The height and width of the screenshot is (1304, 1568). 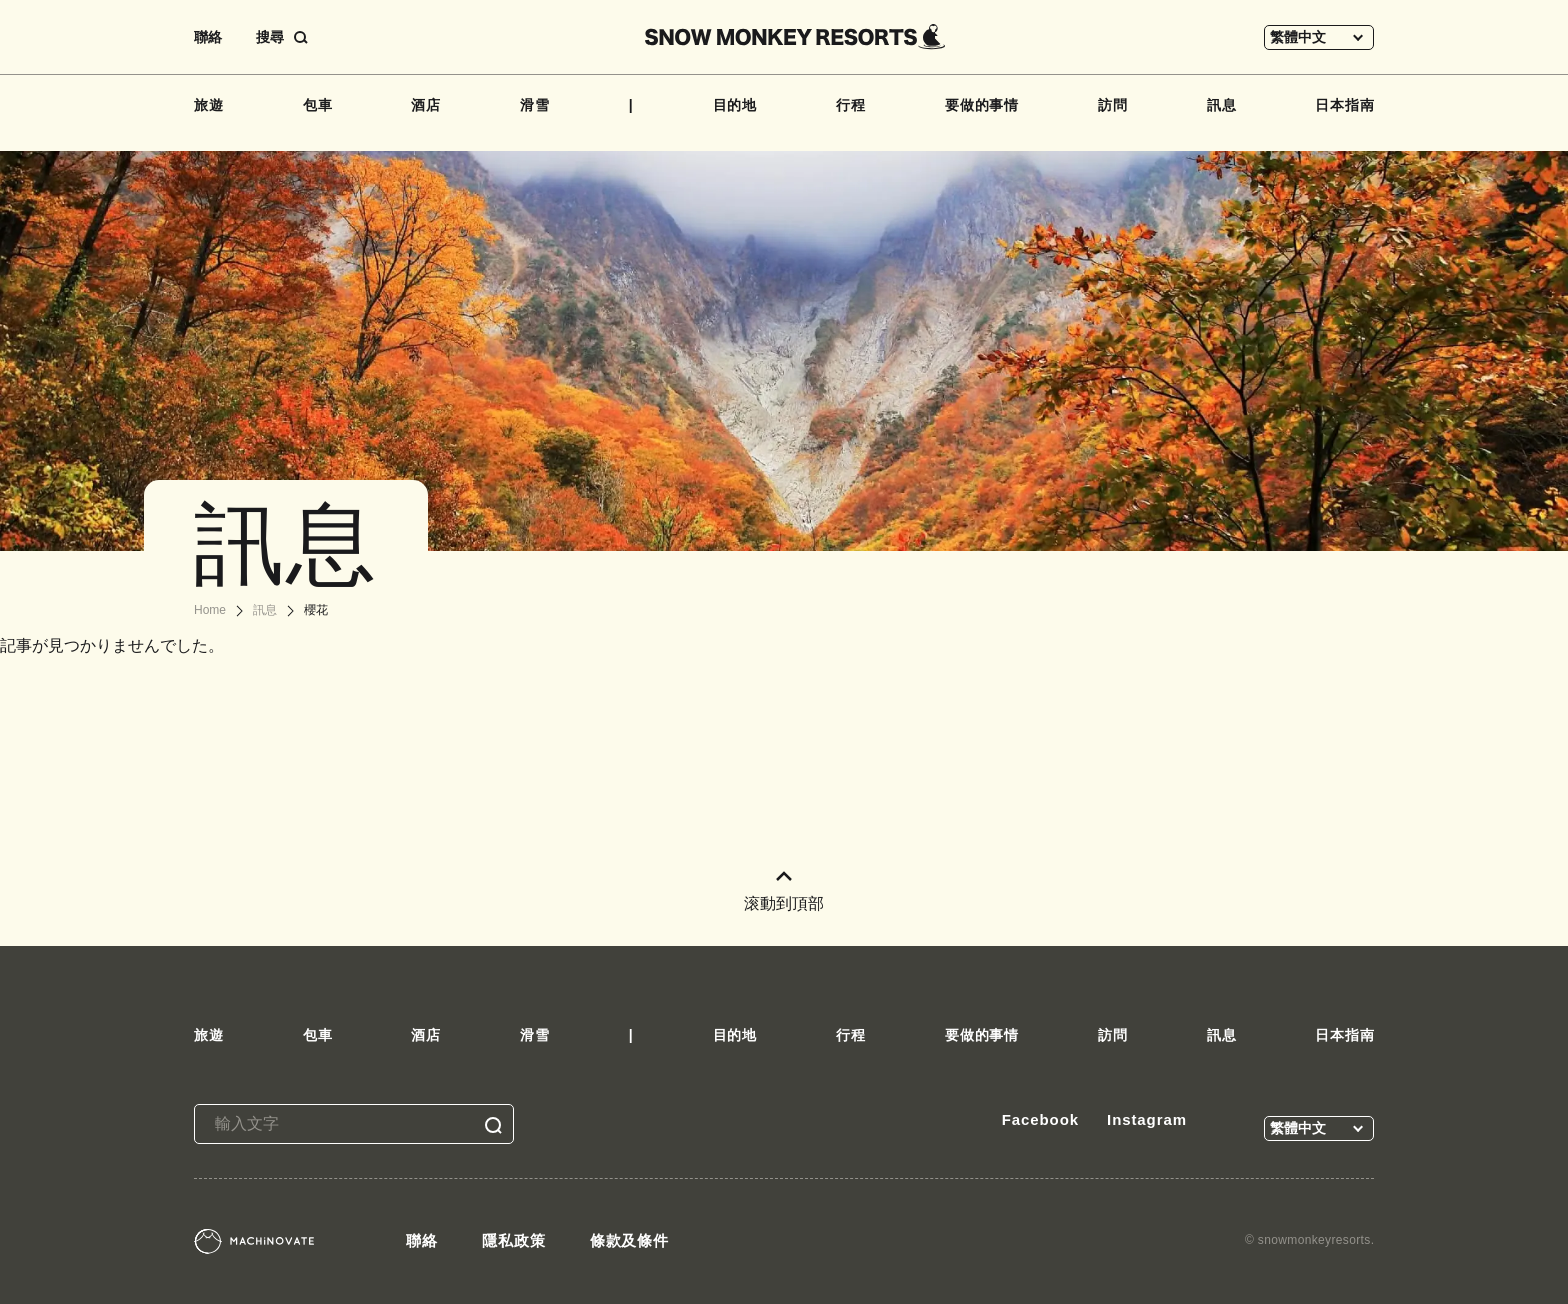 I want to click on 訪問, so click(x=1113, y=105).